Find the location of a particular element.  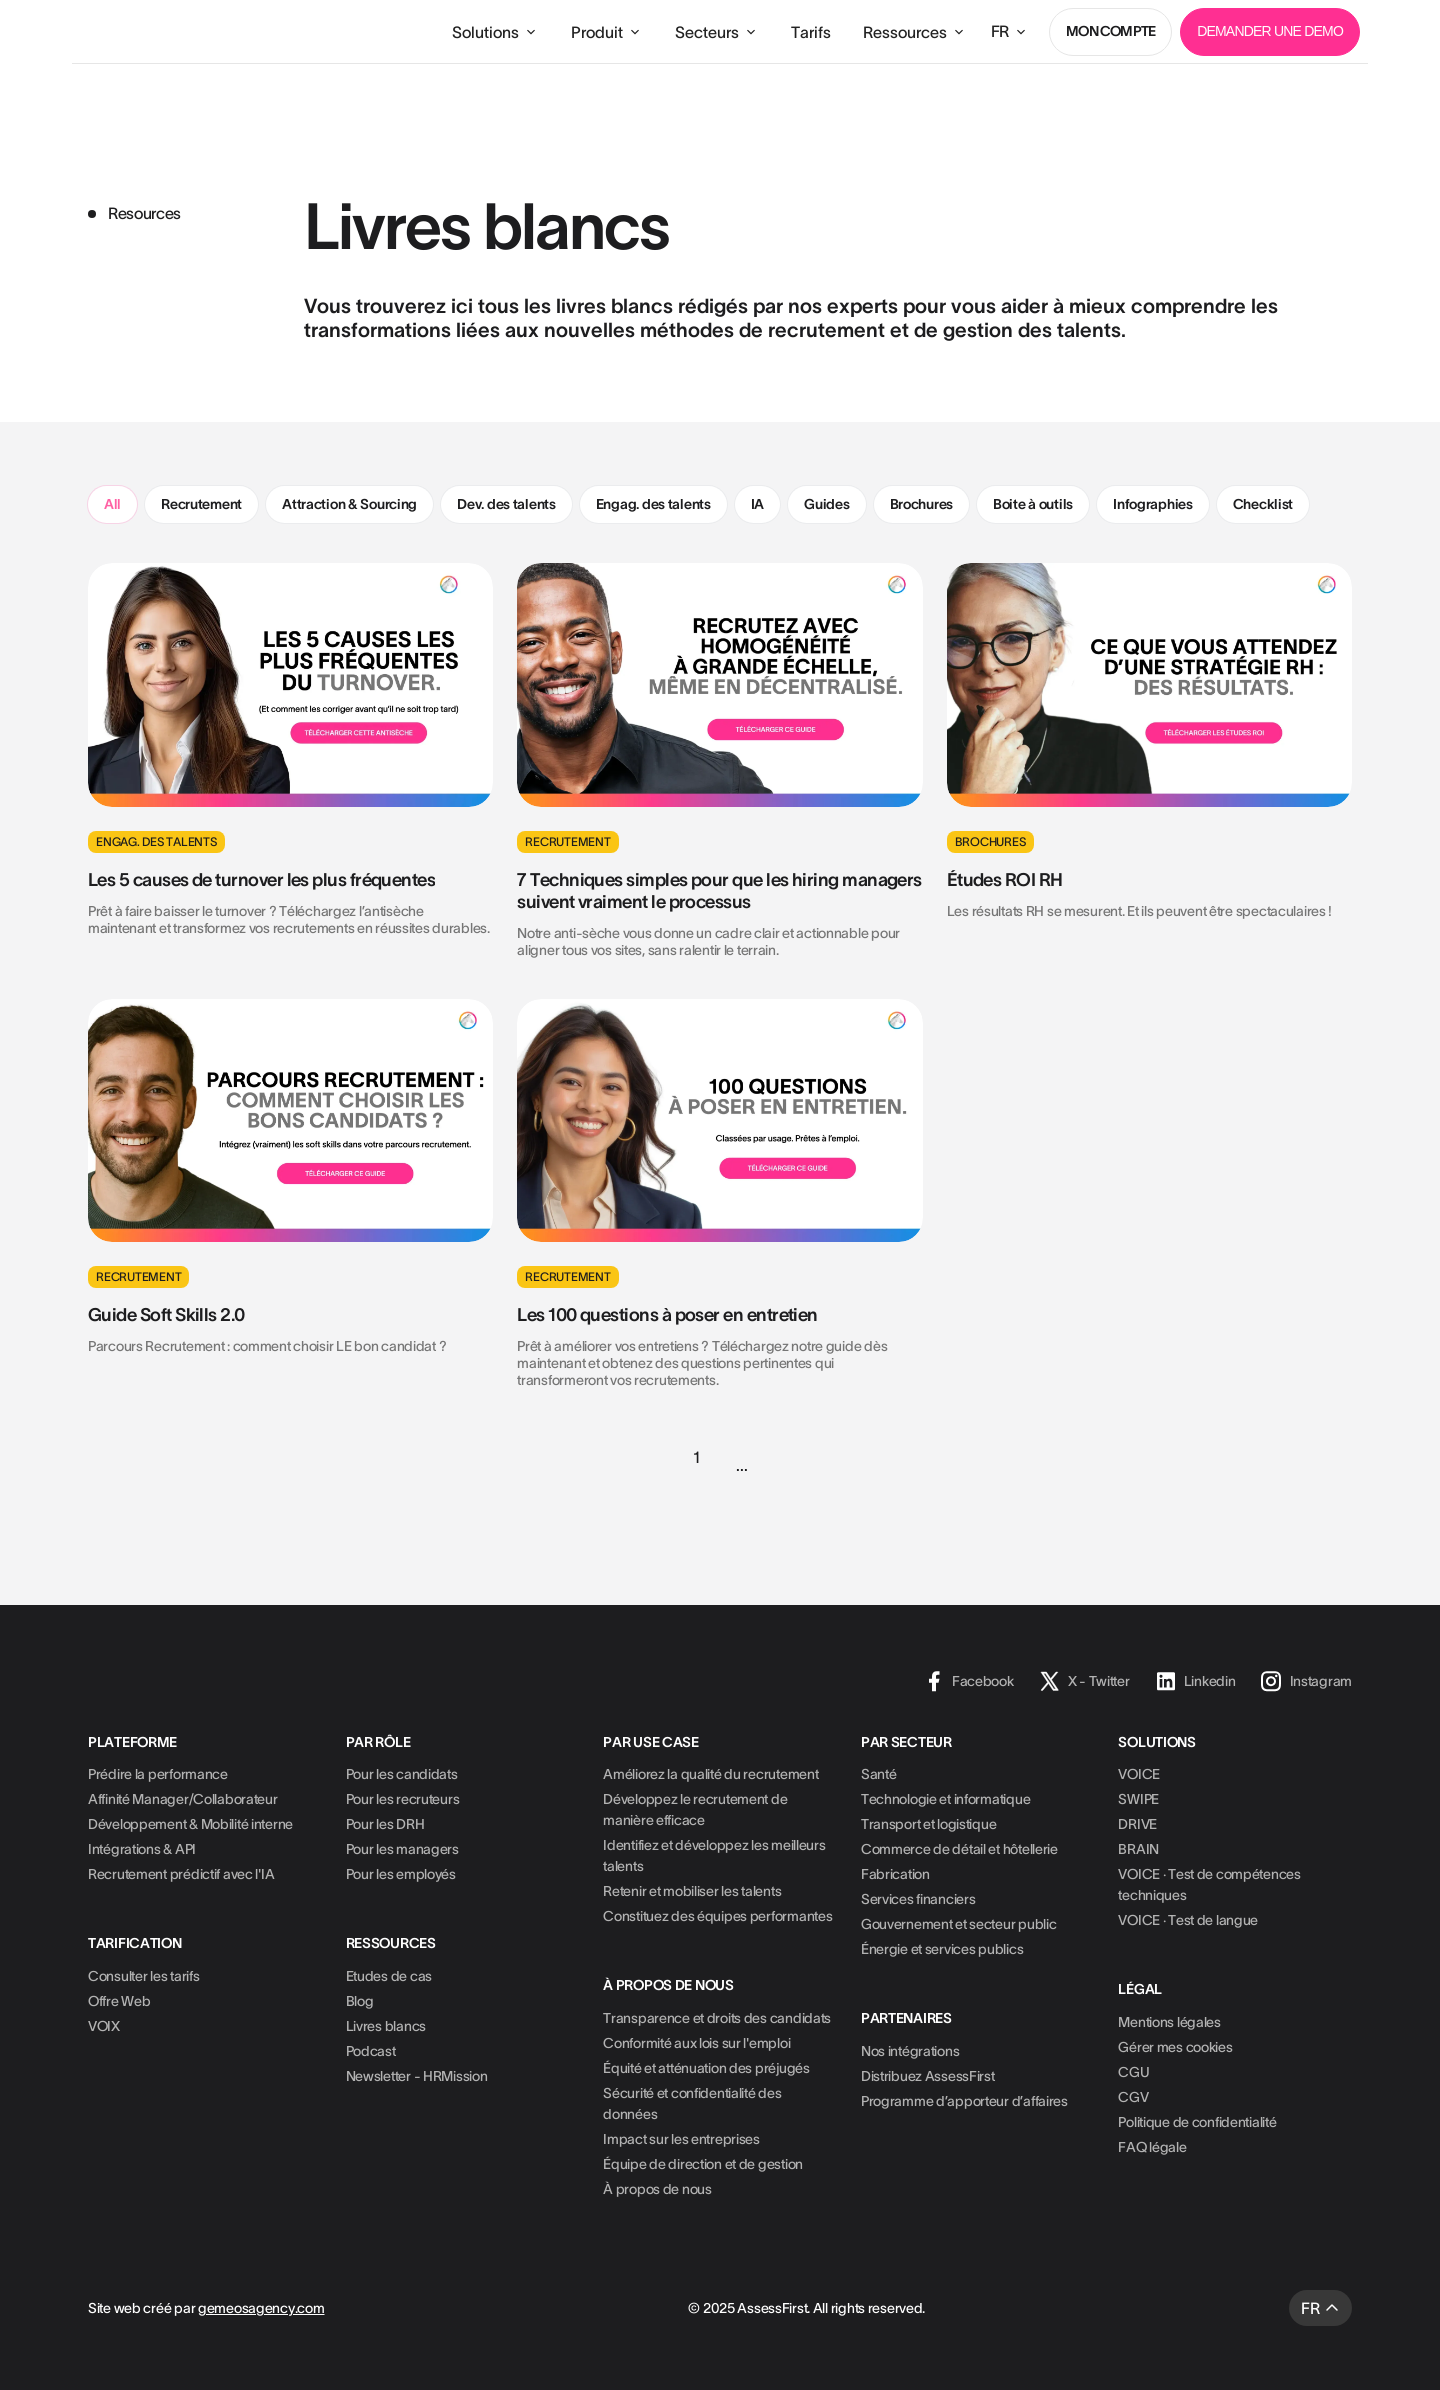

Les 100 questions à poser en entretien is located at coordinates (667, 1315).